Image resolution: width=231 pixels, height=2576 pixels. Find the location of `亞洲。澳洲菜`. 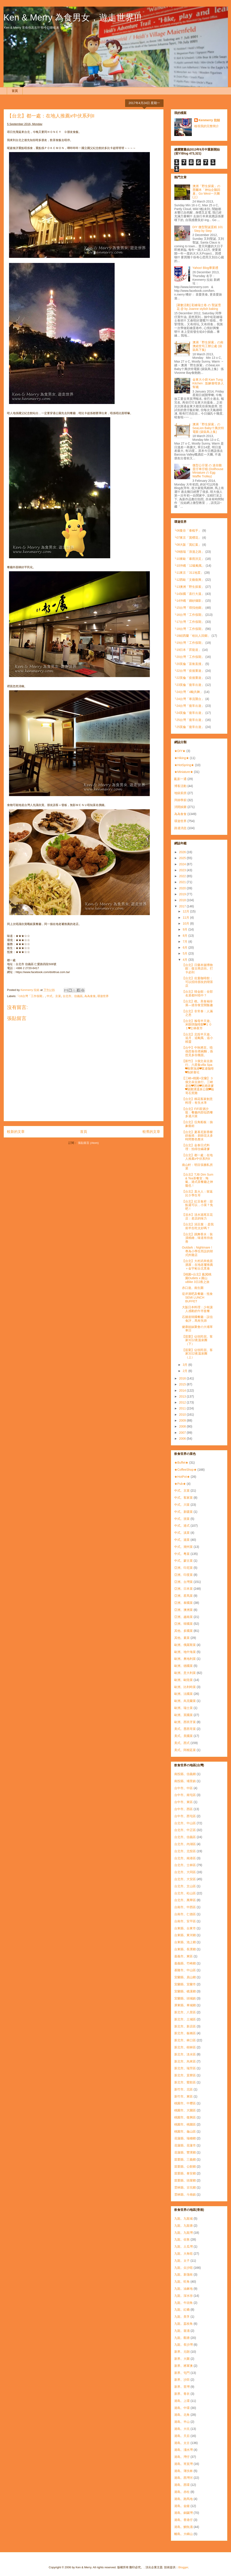

亞洲。澳洲菜 is located at coordinates (183, 1610).